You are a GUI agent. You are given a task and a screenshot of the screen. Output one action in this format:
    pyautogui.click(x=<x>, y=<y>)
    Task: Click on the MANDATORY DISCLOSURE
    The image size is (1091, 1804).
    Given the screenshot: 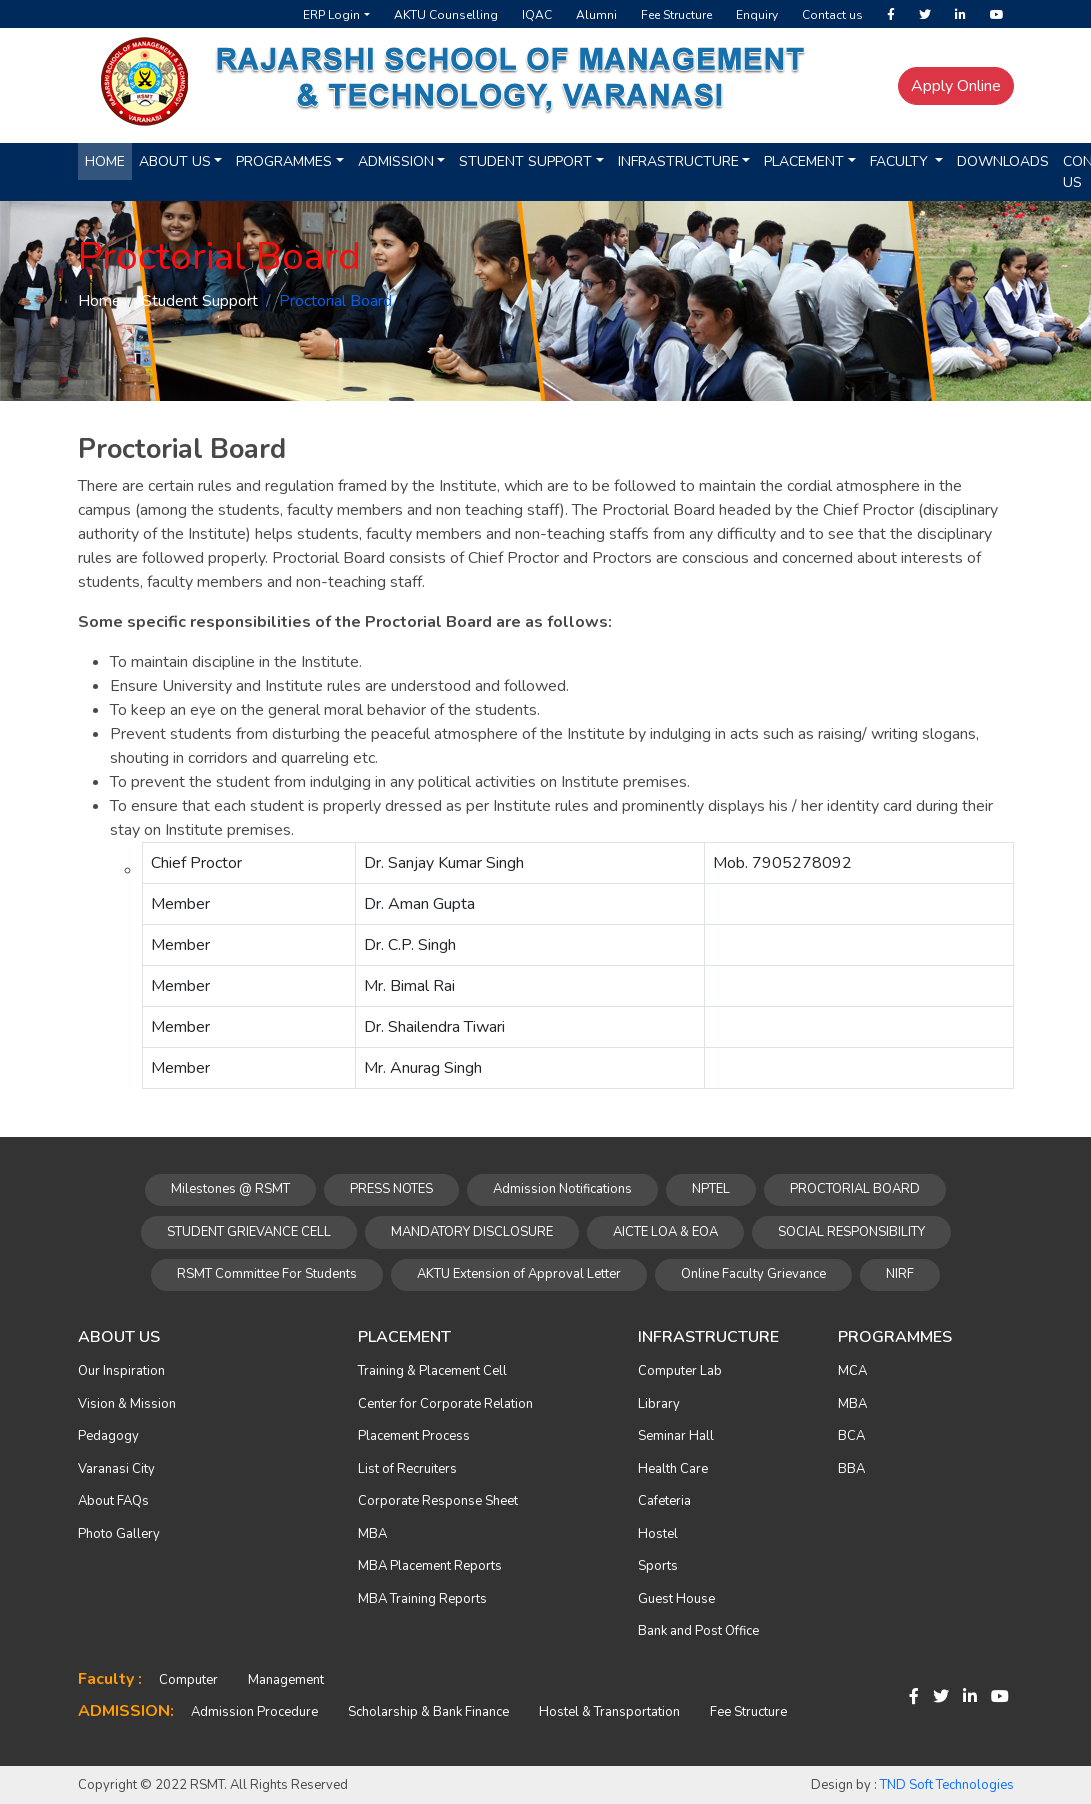 What is the action you would take?
    pyautogui.click(x=472, y=1232)
    